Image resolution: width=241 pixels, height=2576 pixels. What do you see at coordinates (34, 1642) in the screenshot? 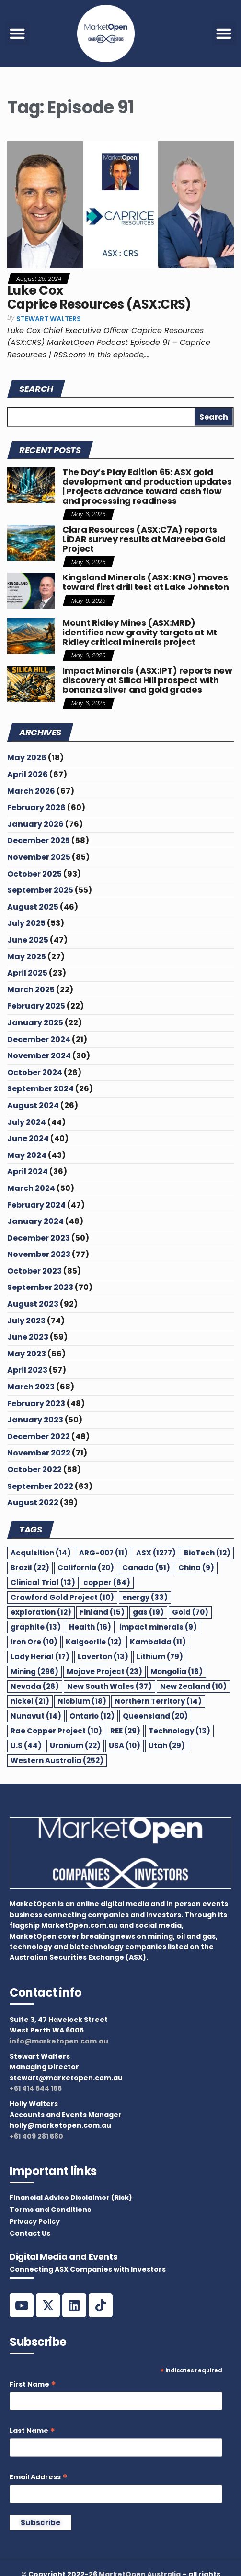
I see `Iron Ore [Iron Ore (10 items)]` at bounding box center [34, 1642].